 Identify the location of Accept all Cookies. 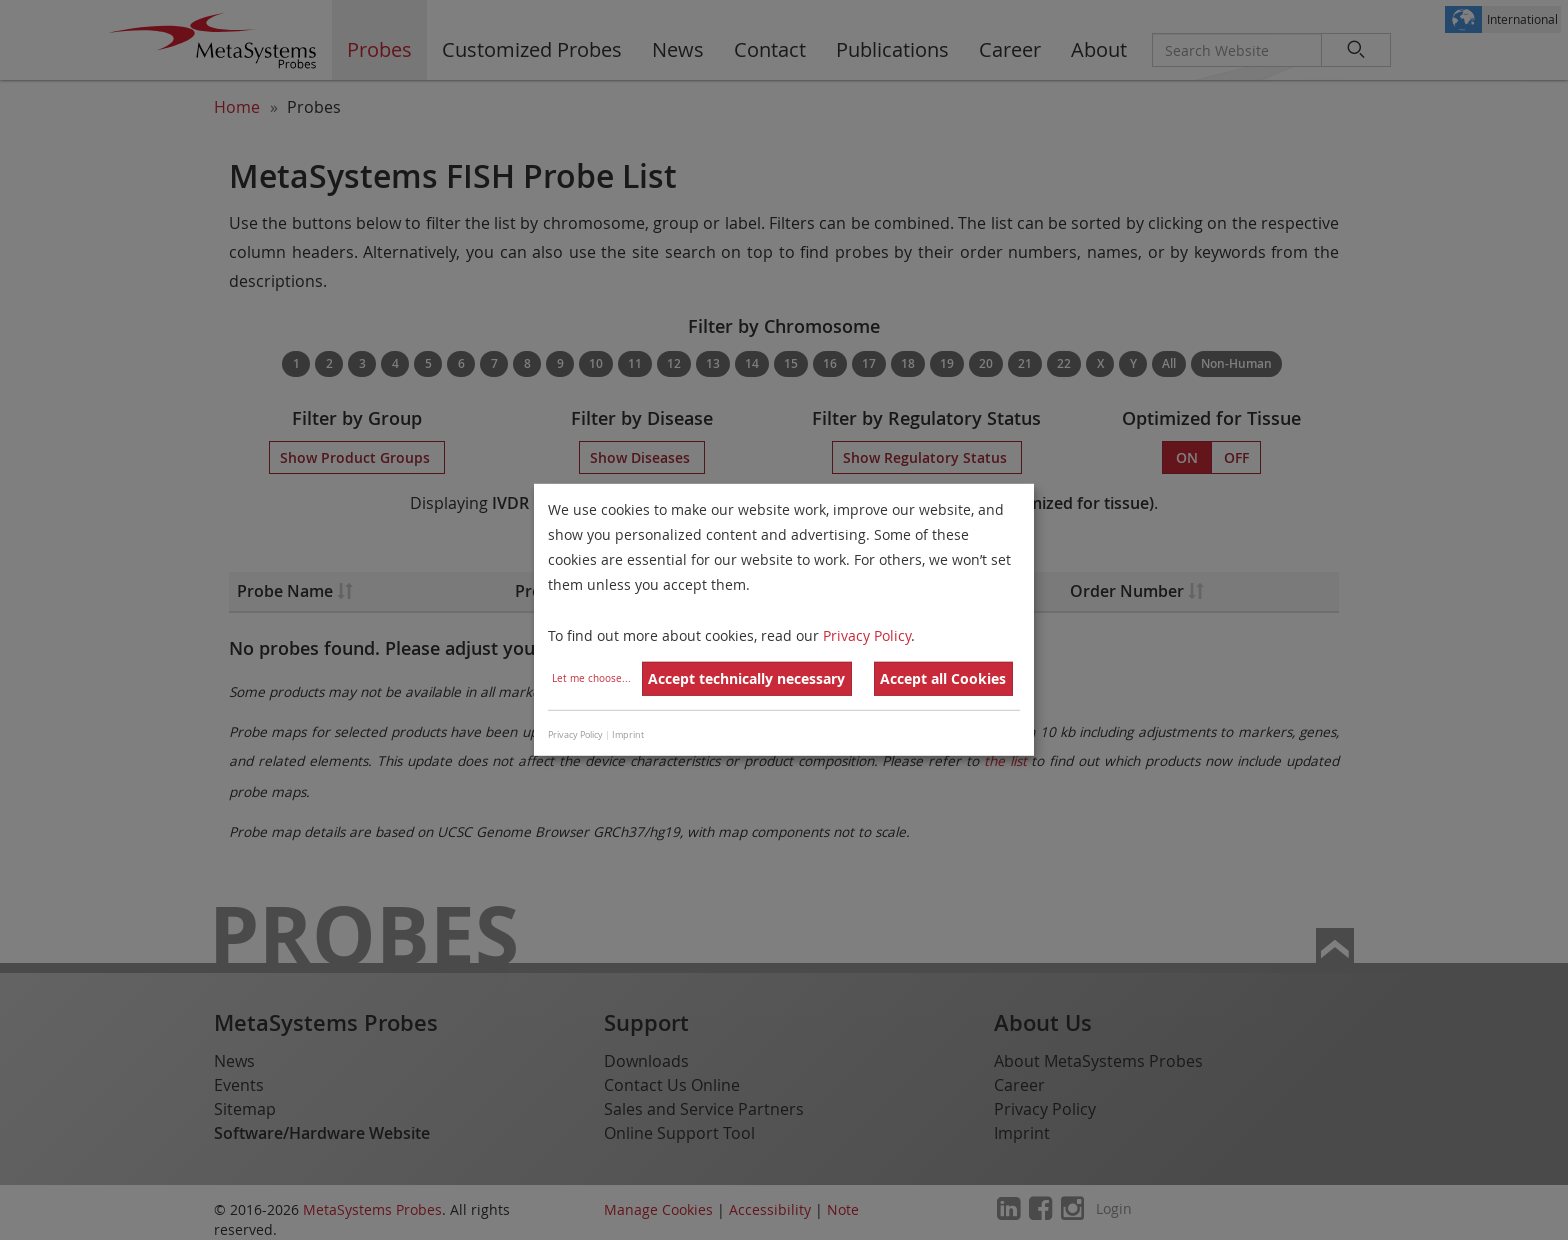
(943, 678).